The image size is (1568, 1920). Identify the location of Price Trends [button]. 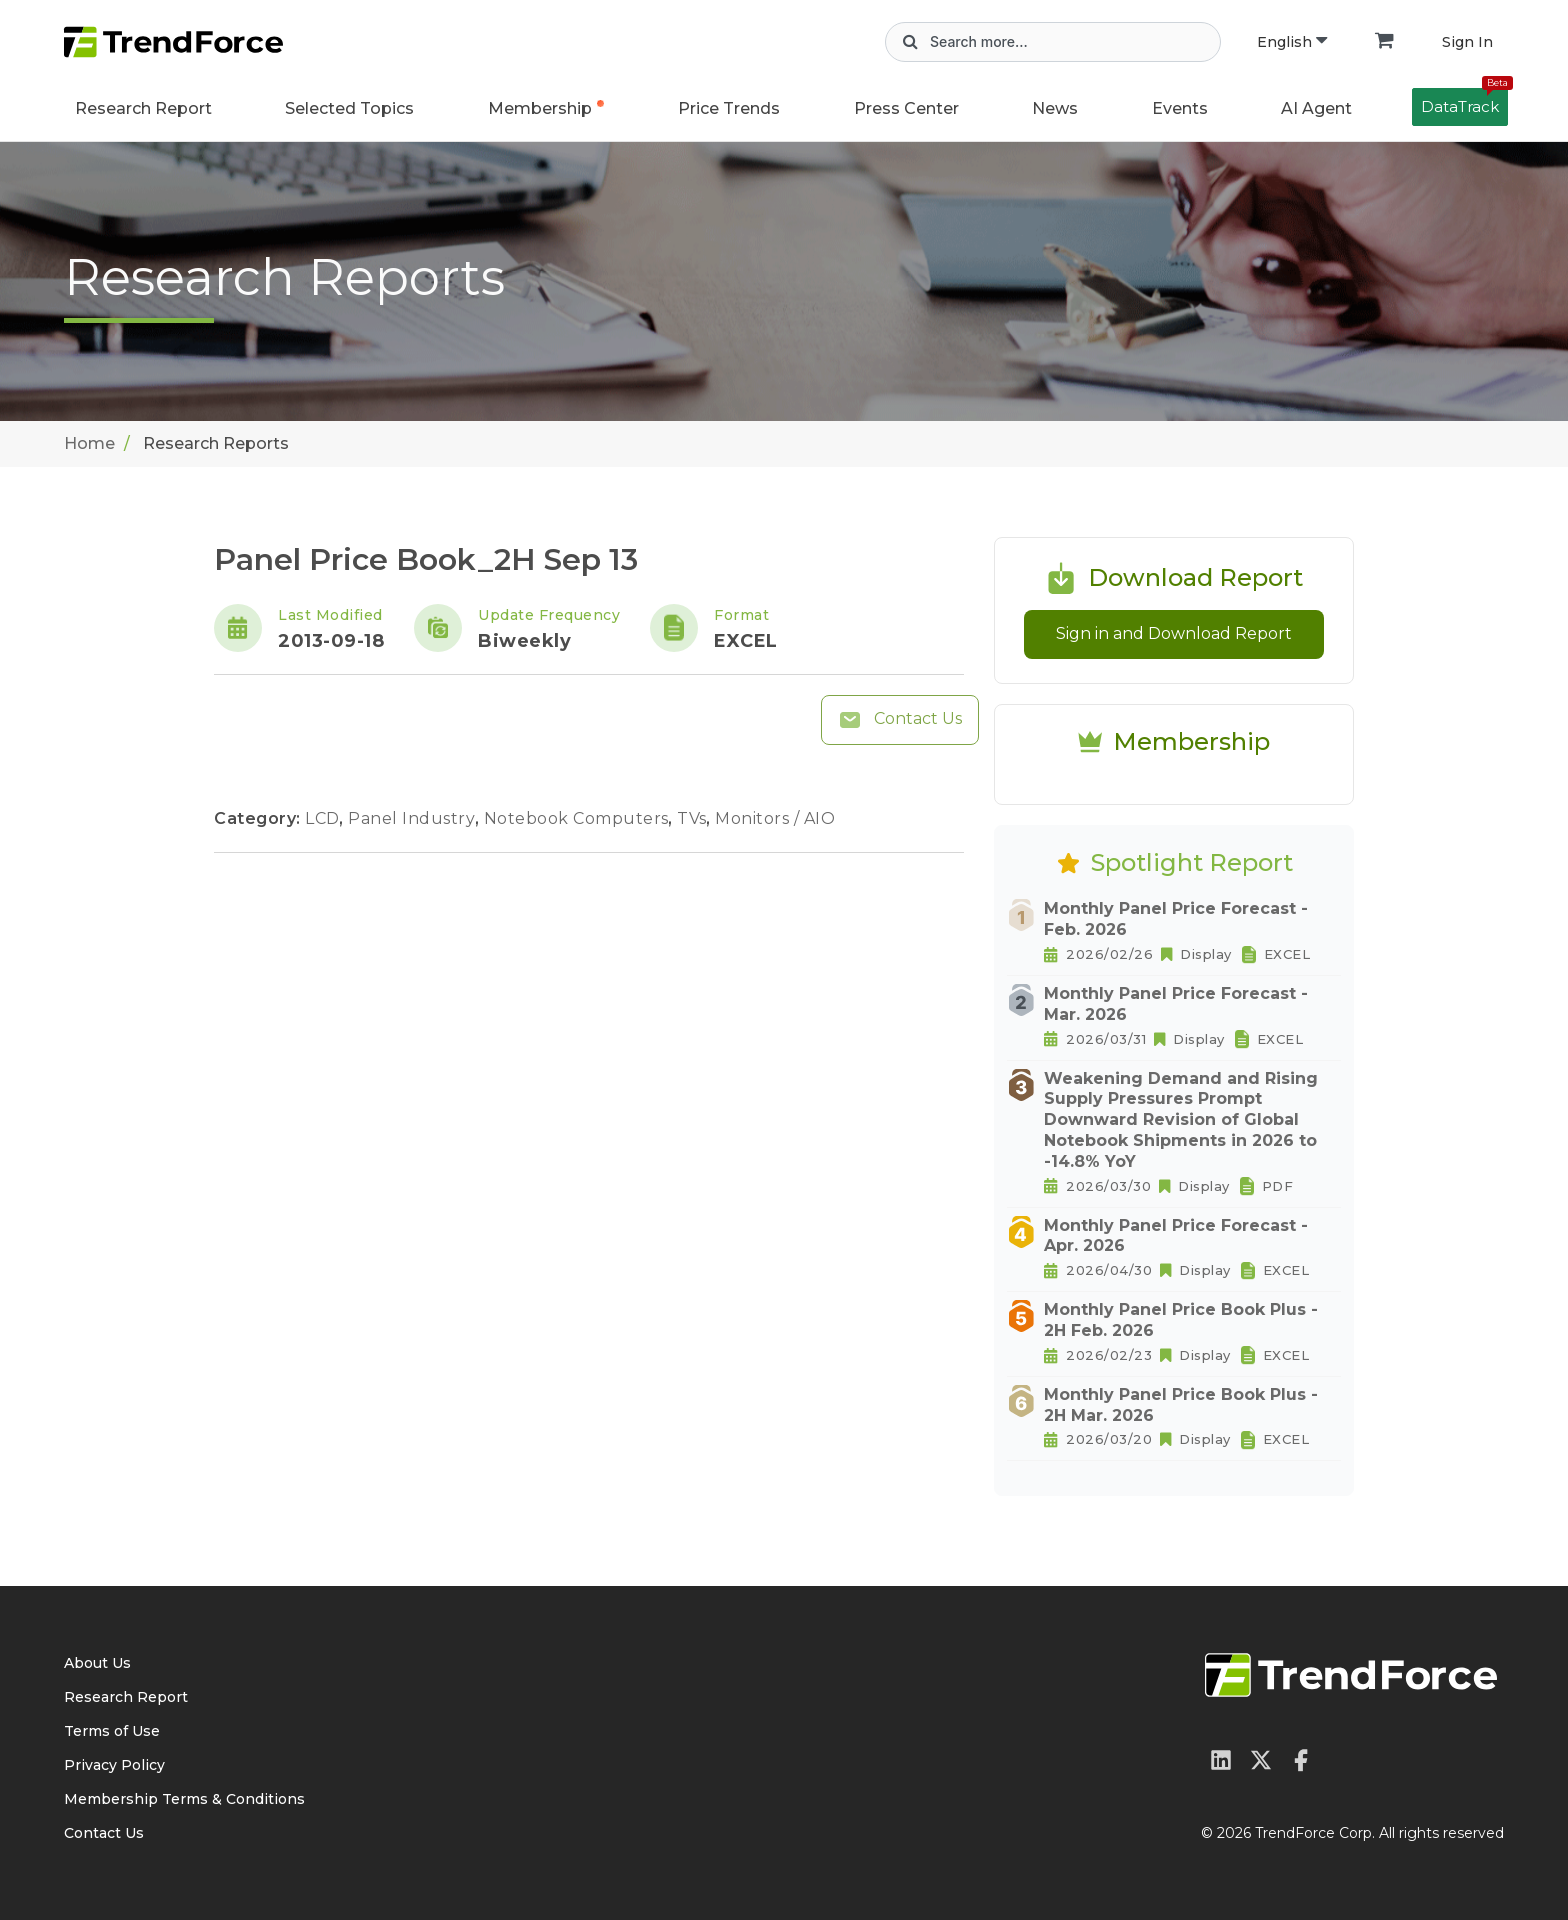
(729, 108).